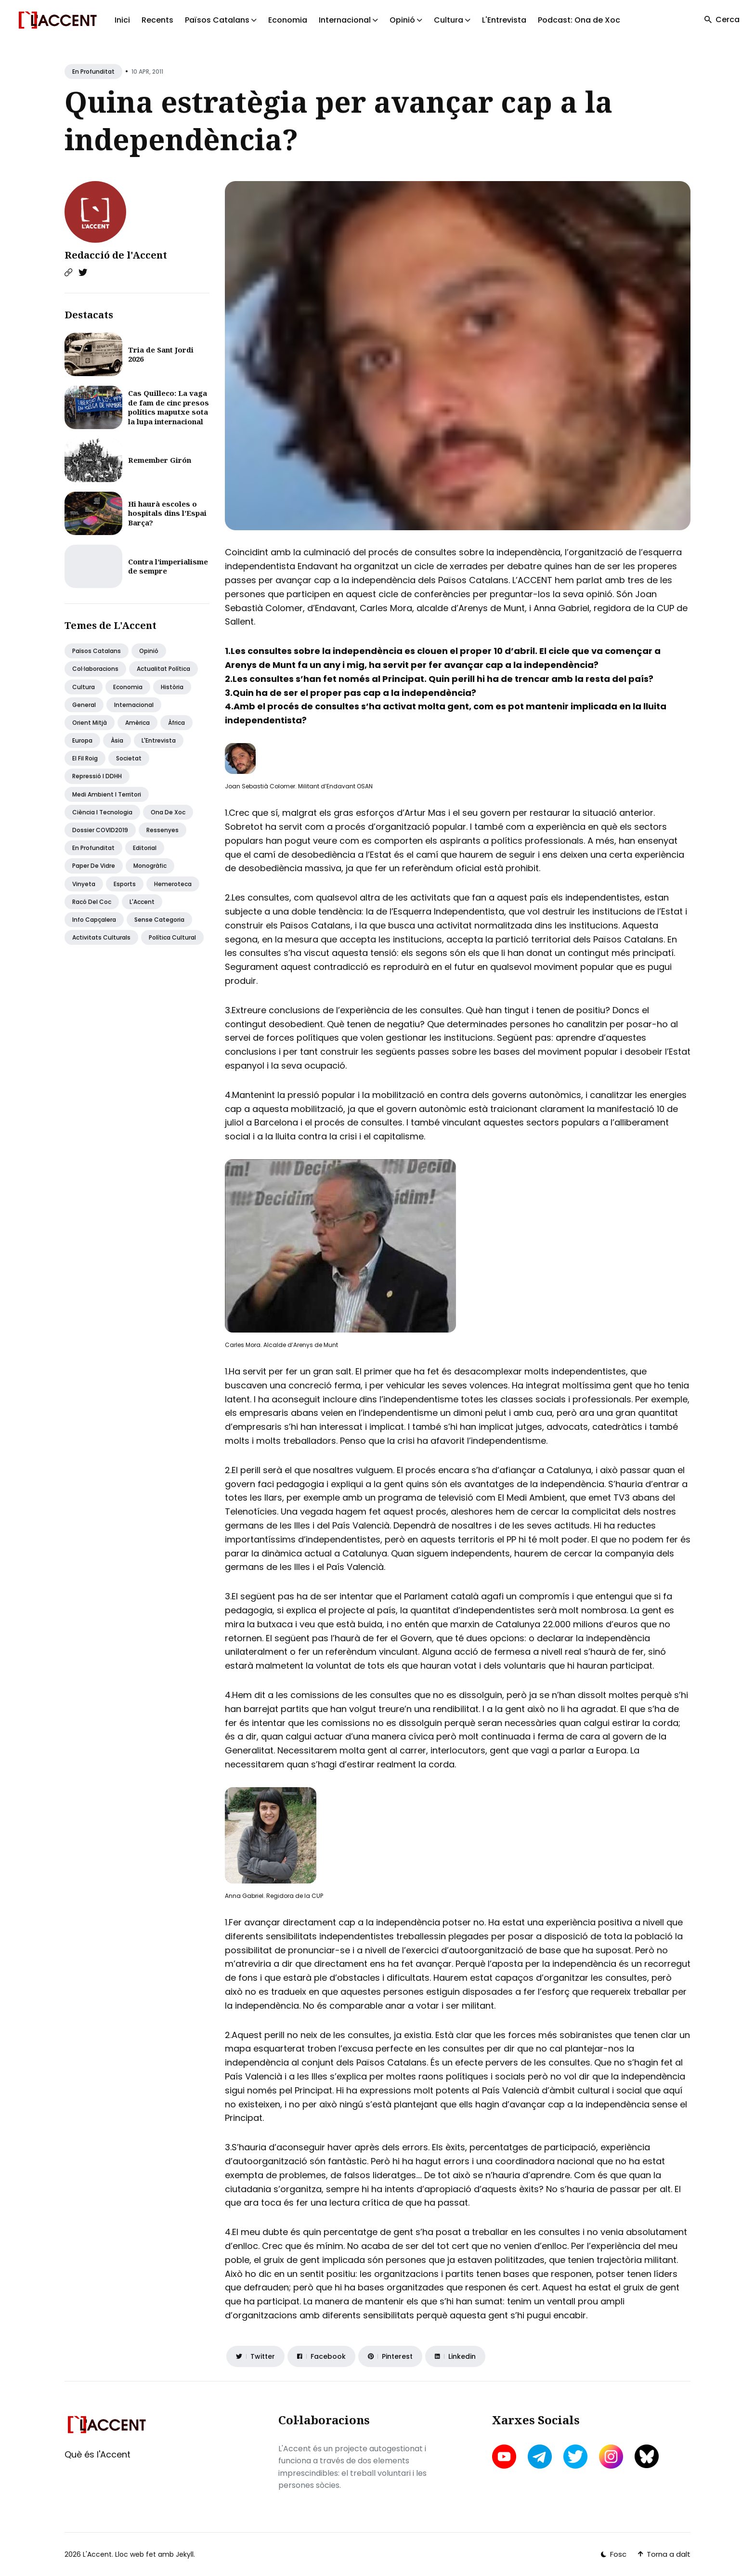 The width and height of the screenshot is (755, 2576). I want to click on Racó del coc, so click(91, 902).